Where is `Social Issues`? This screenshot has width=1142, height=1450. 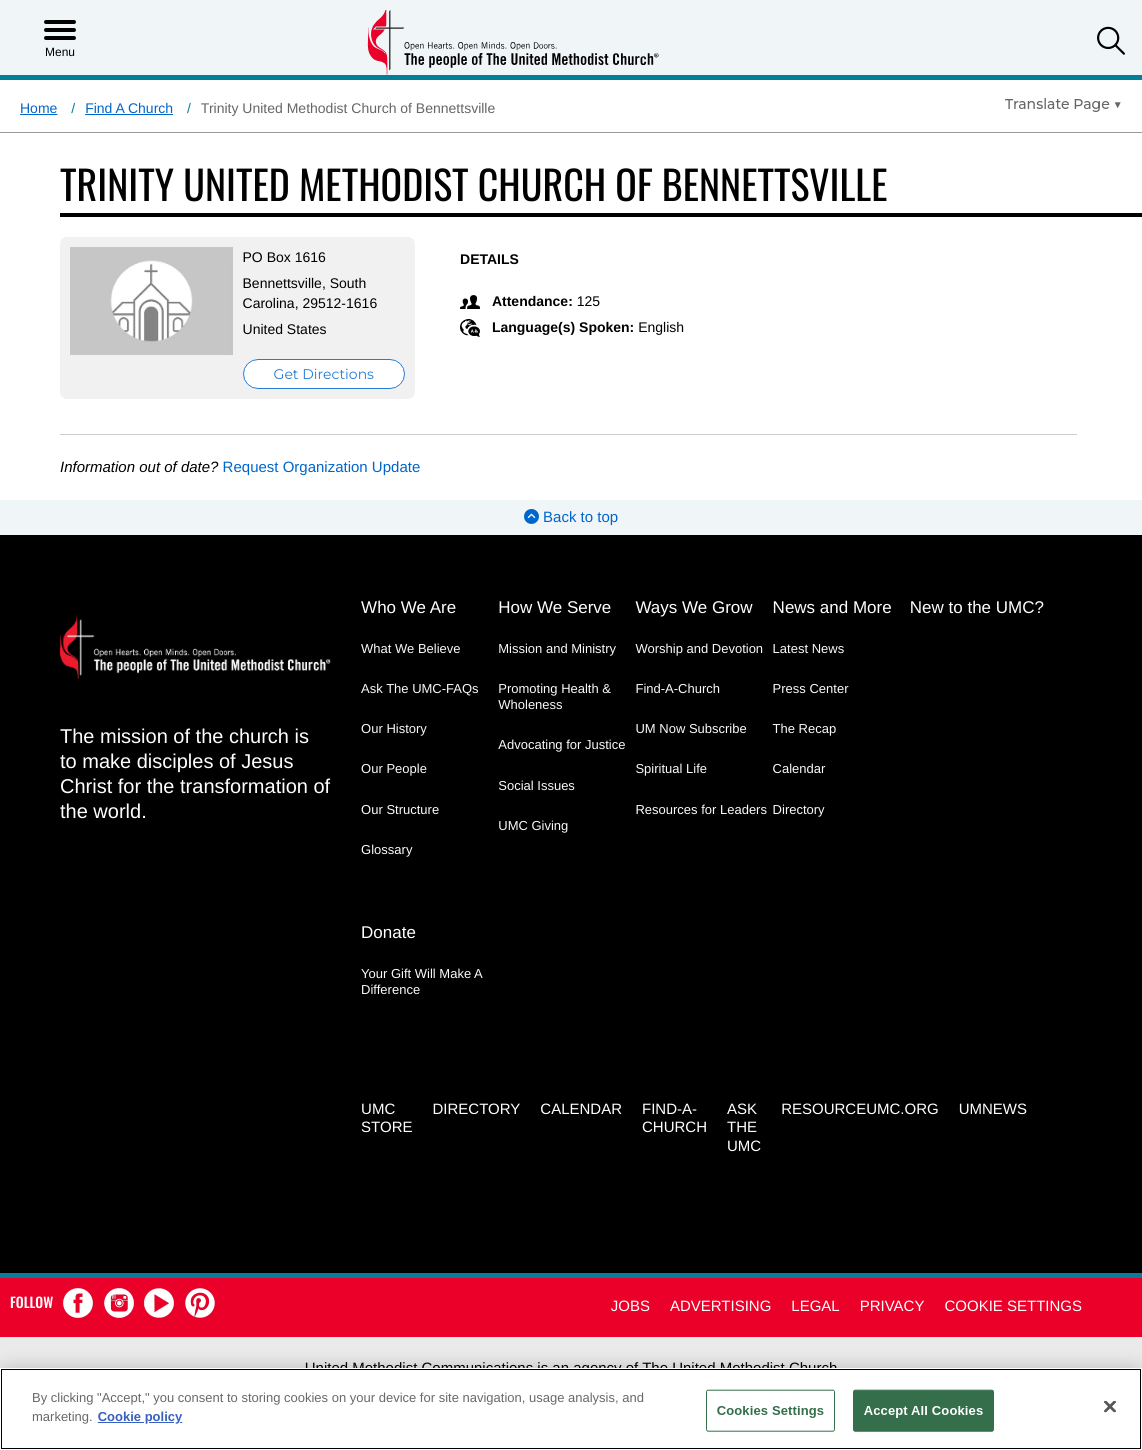
Social Issues is located at coordinates (536, 785).